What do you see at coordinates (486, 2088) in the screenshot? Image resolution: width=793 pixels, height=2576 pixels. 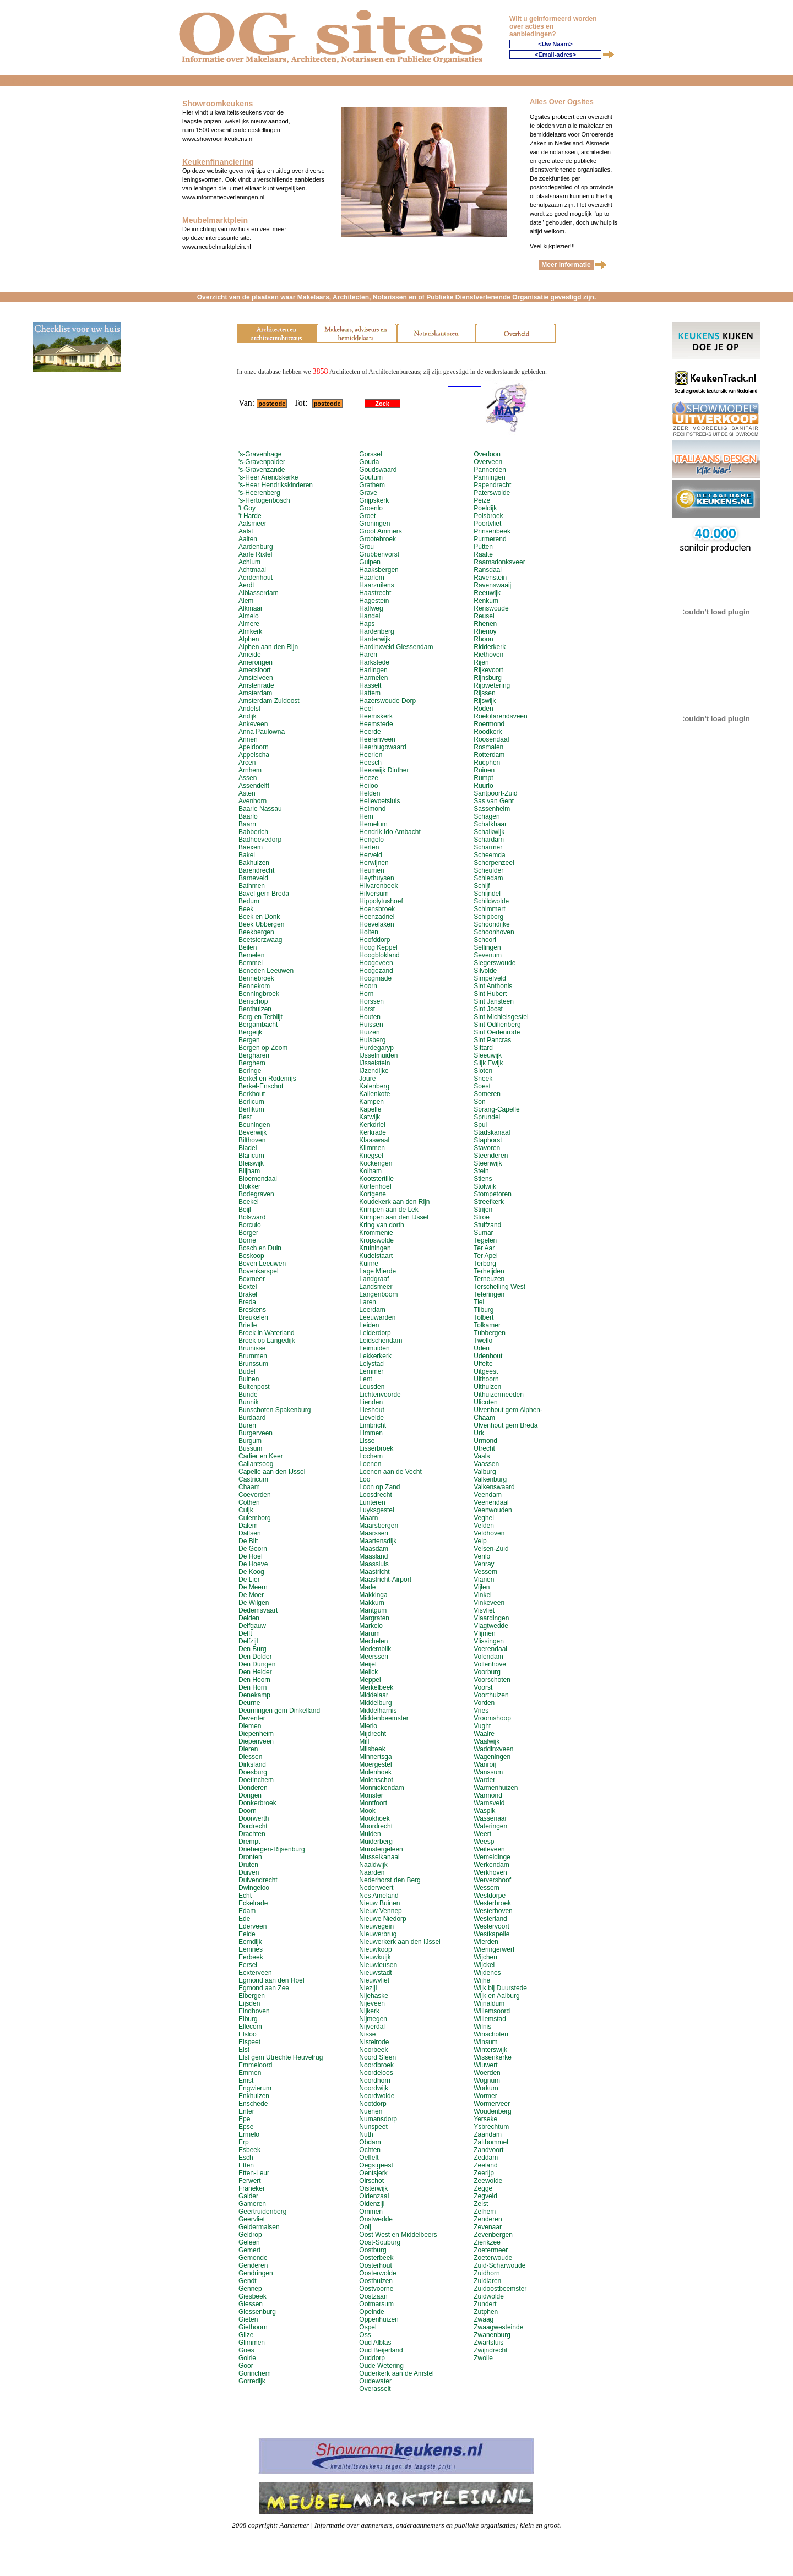 I see `Workum` at bounding box center [486, 2088].